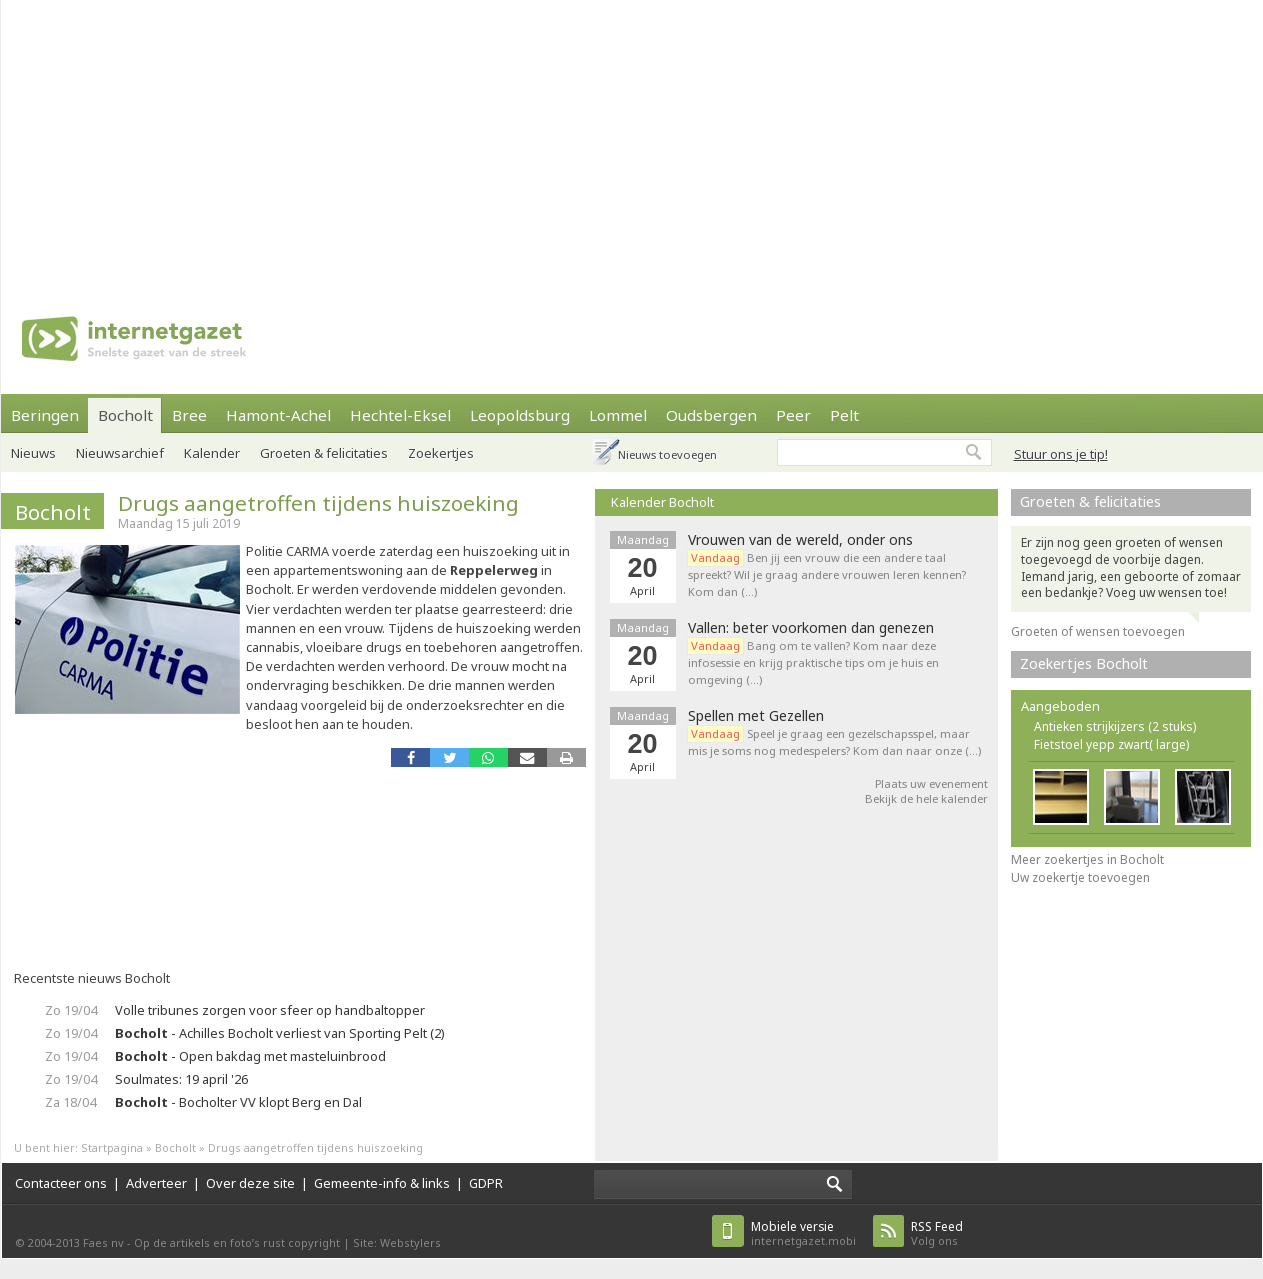 The image size is (1263, 1279). Describe the element at coordinates (803, 1233) in the screenshot. I see `internetgazet.mobi` at that location.